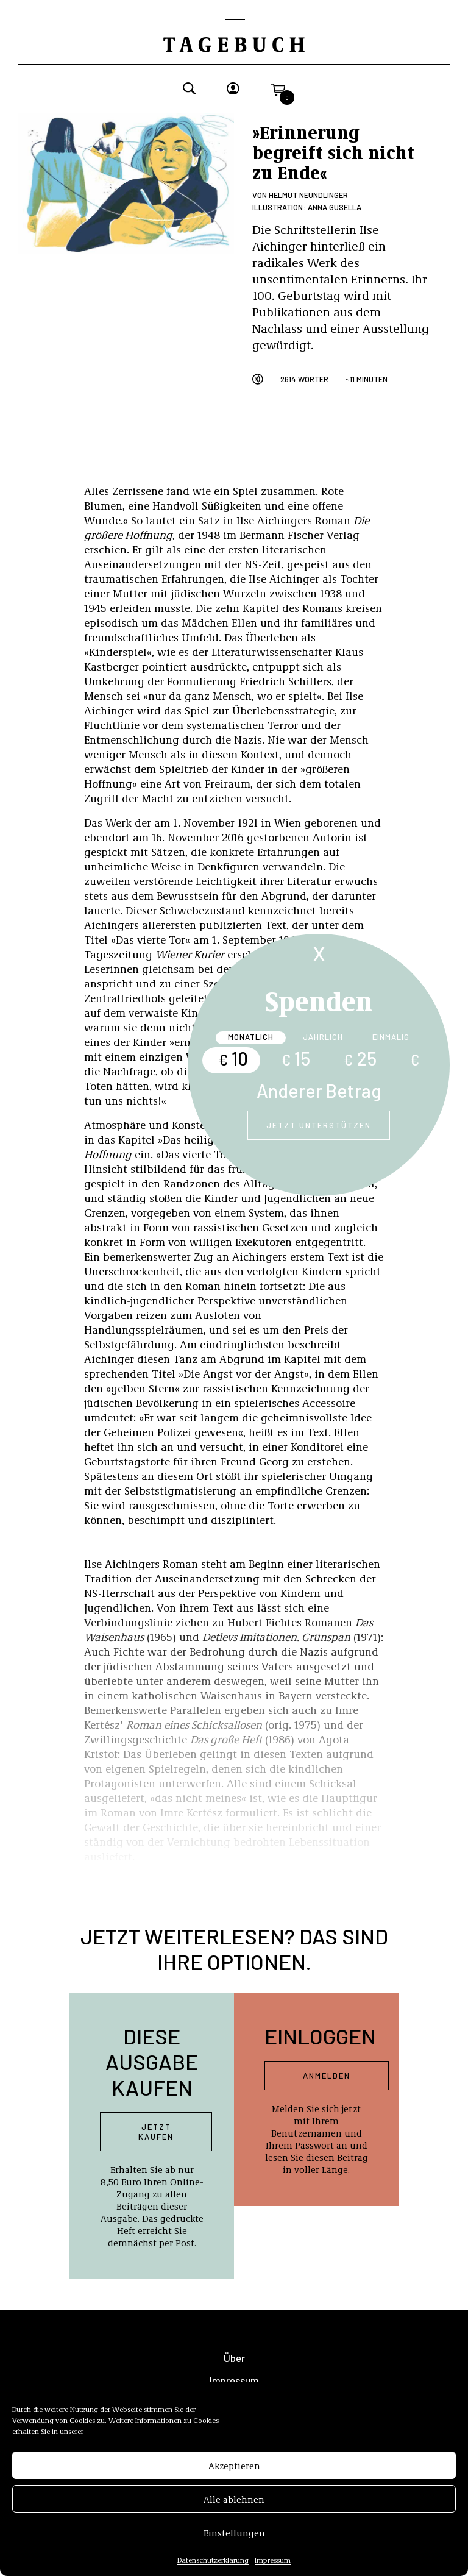  What do you see at coordinates (233, 1058) in the screenshot?
I see `10` at bounding box center [233, 1058].